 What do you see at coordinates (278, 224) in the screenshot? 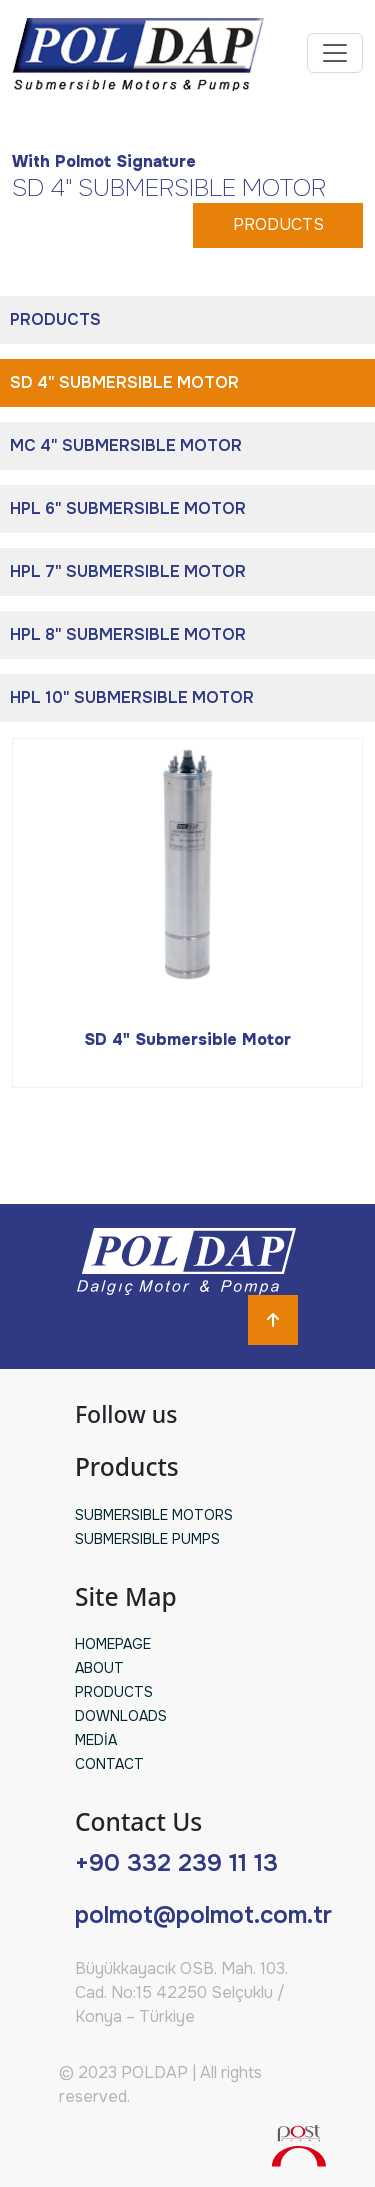
I see `PRODUCTS` at bounding box center [278, 224].